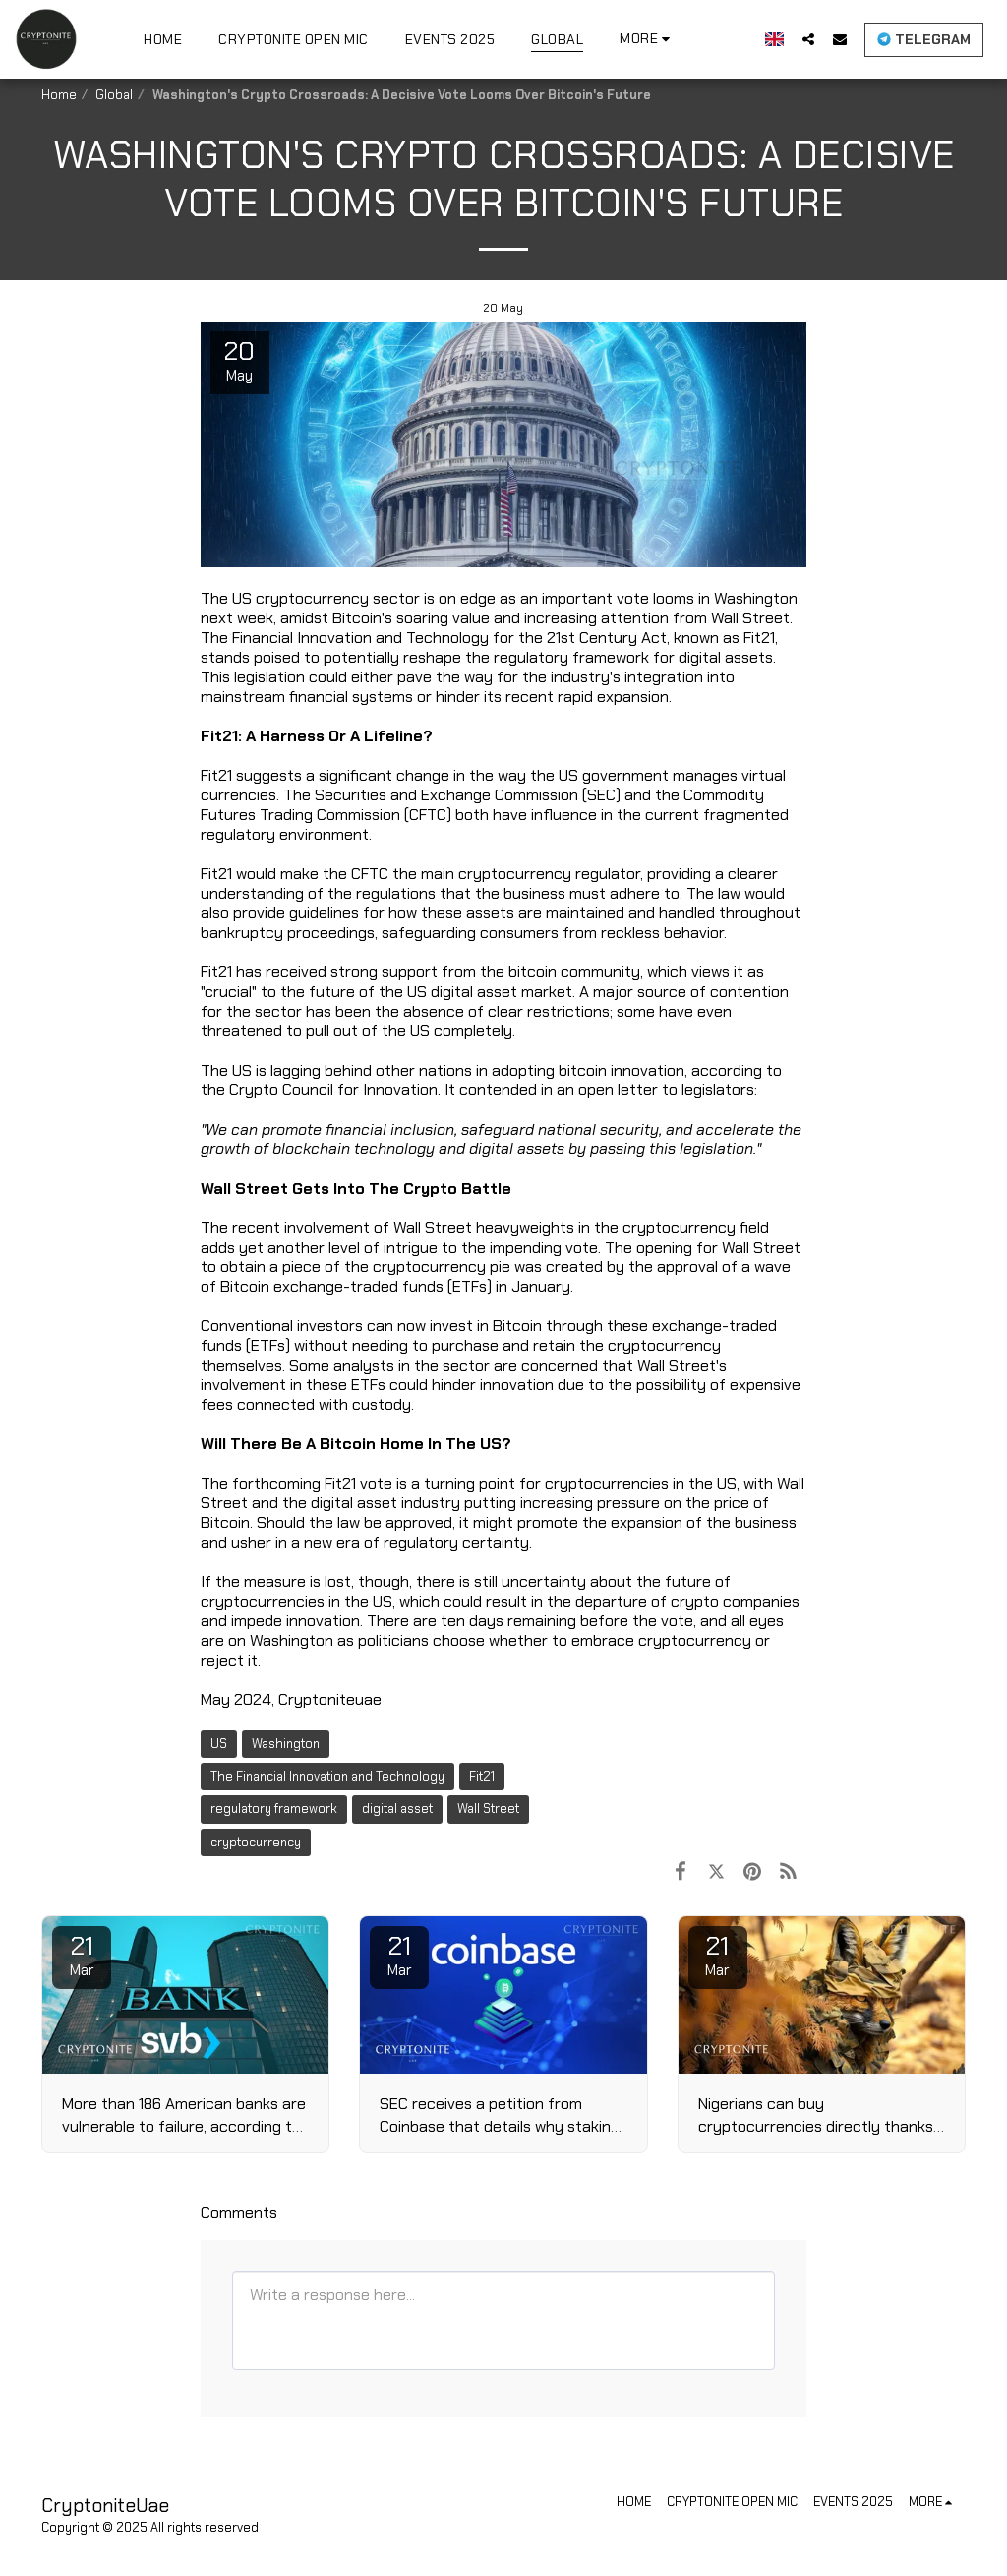  I want to click on [button], so click(808, 38).